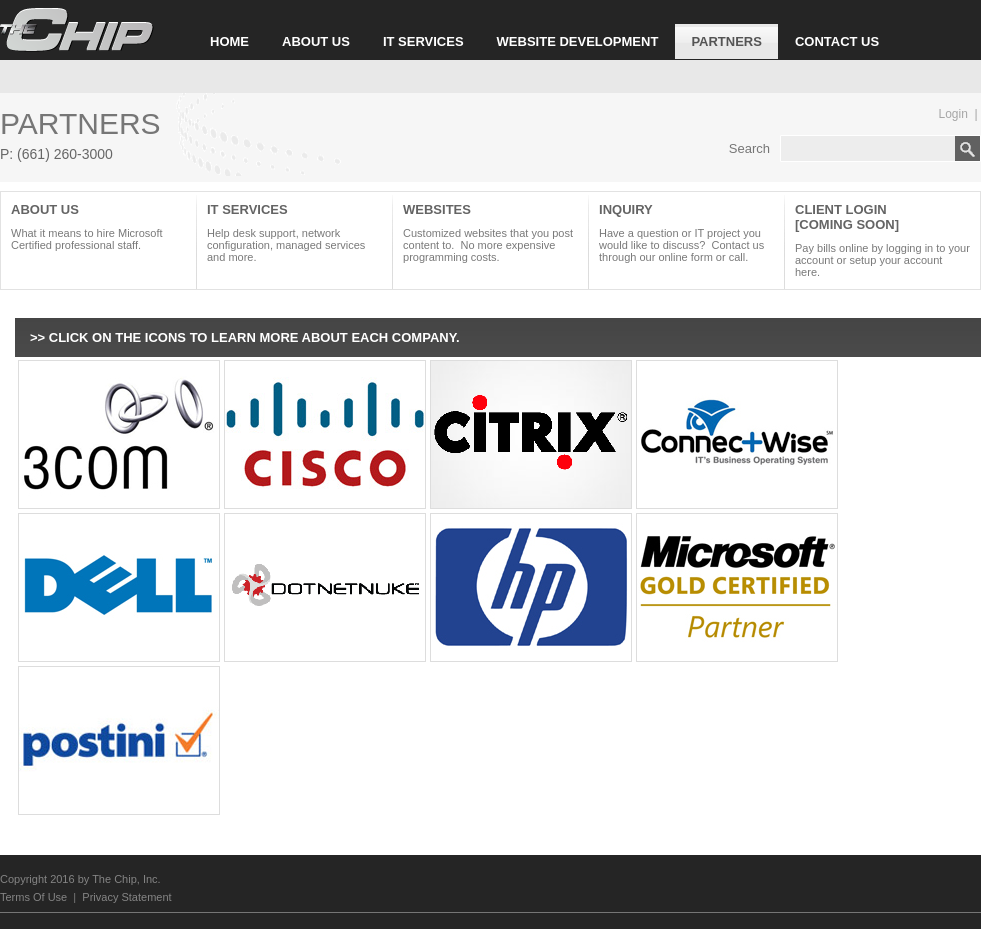  I want to click on IT SERVICES, so click(423, 41).